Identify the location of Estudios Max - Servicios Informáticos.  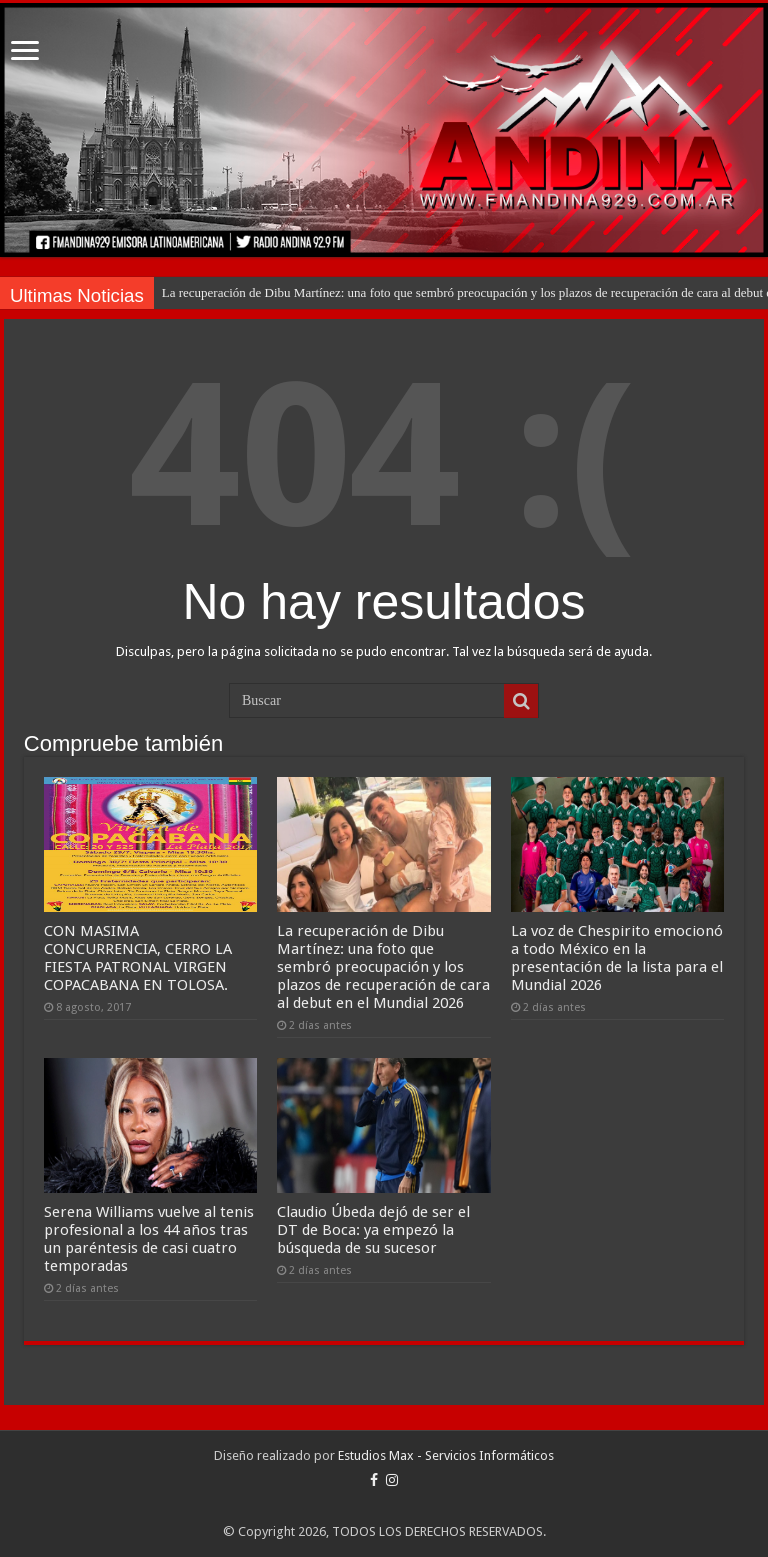
(446, 1455).